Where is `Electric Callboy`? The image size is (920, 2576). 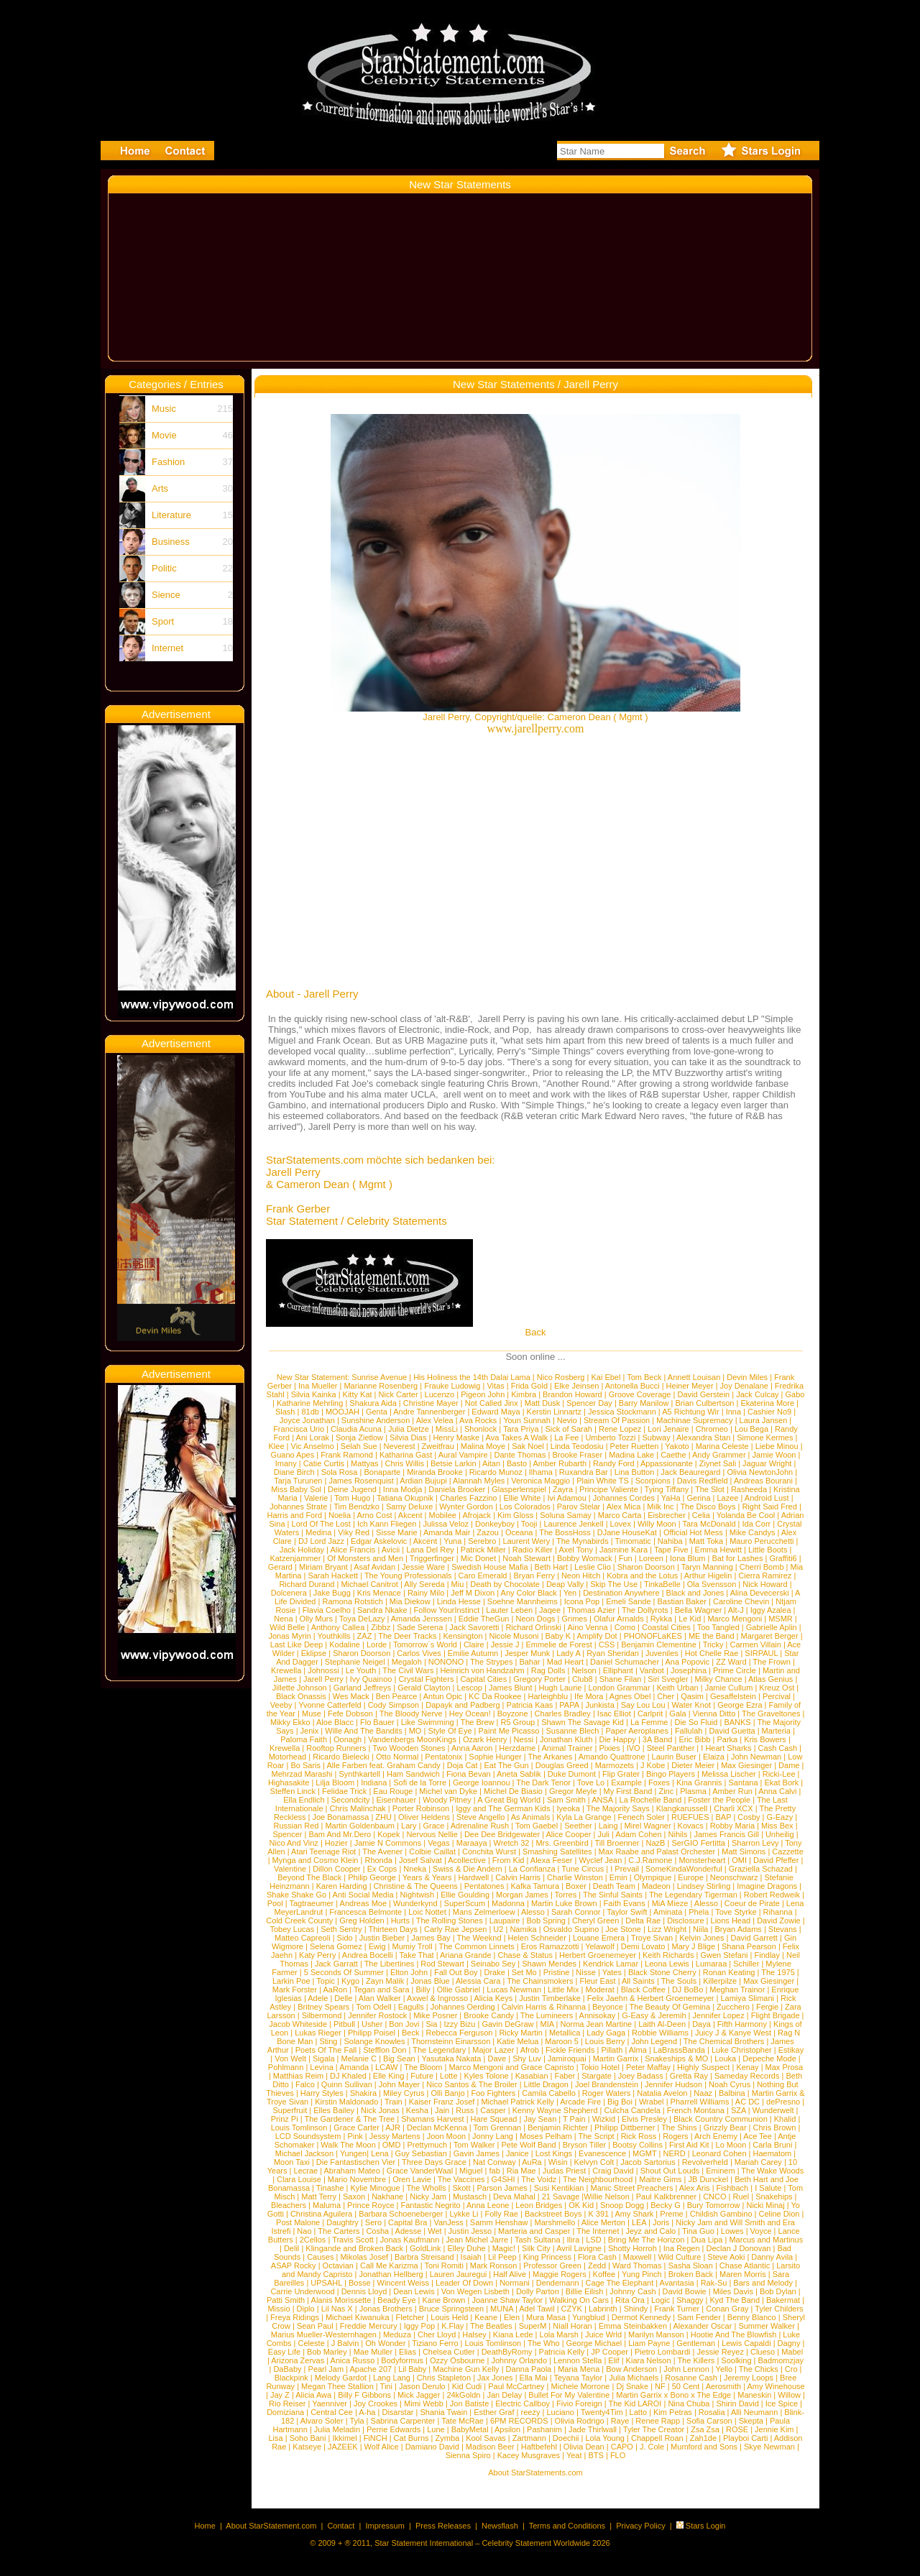 Electric Callboy is located at coordinates (522, 2403).